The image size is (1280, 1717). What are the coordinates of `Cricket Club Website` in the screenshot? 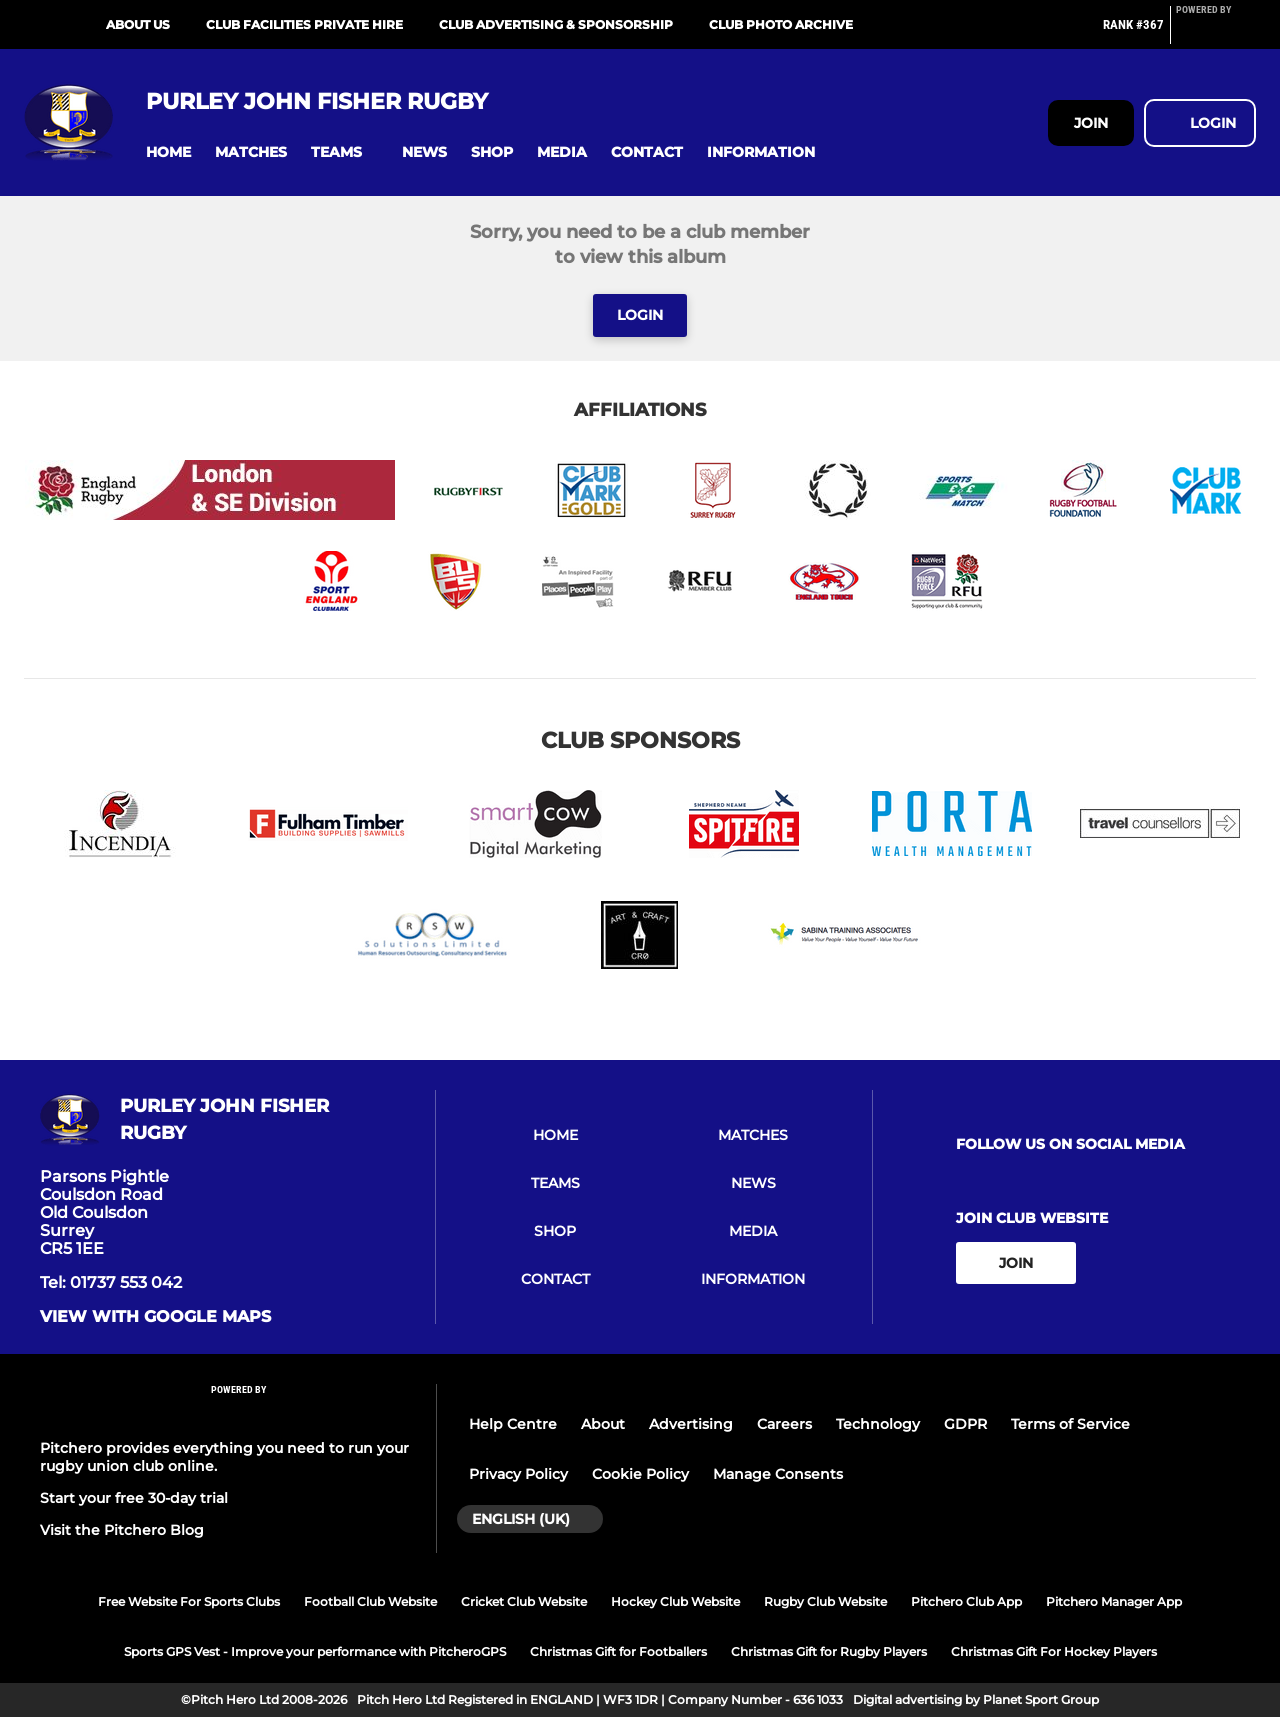 It's located at (524, 1601).